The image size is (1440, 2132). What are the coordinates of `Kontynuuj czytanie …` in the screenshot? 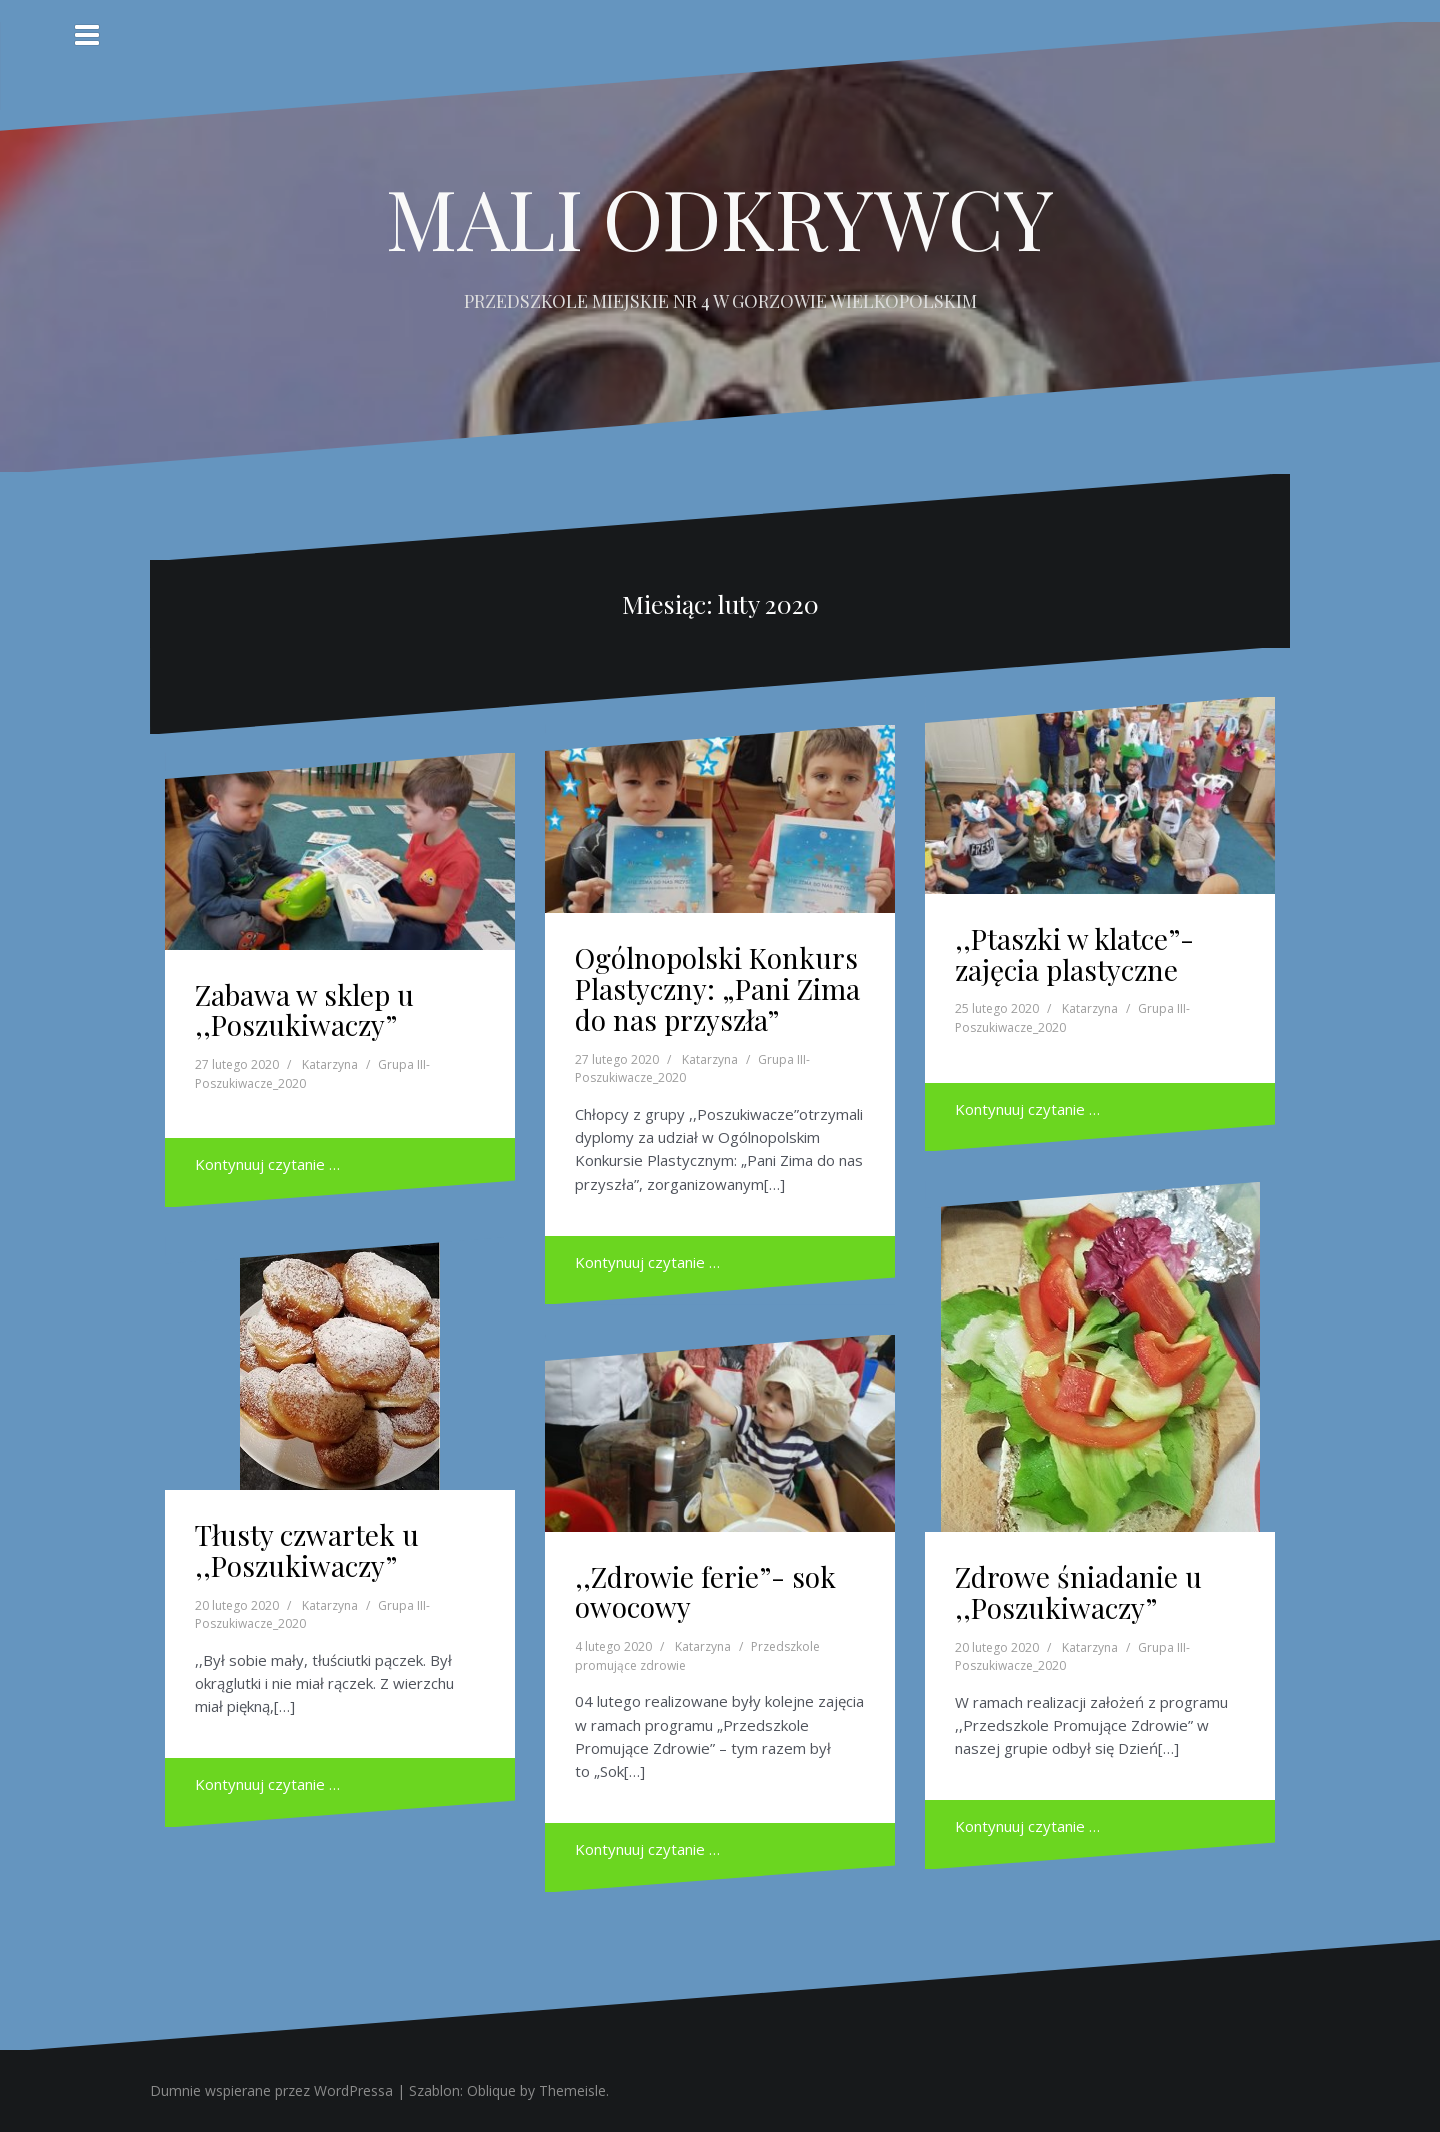 It's located at (267, 1164).